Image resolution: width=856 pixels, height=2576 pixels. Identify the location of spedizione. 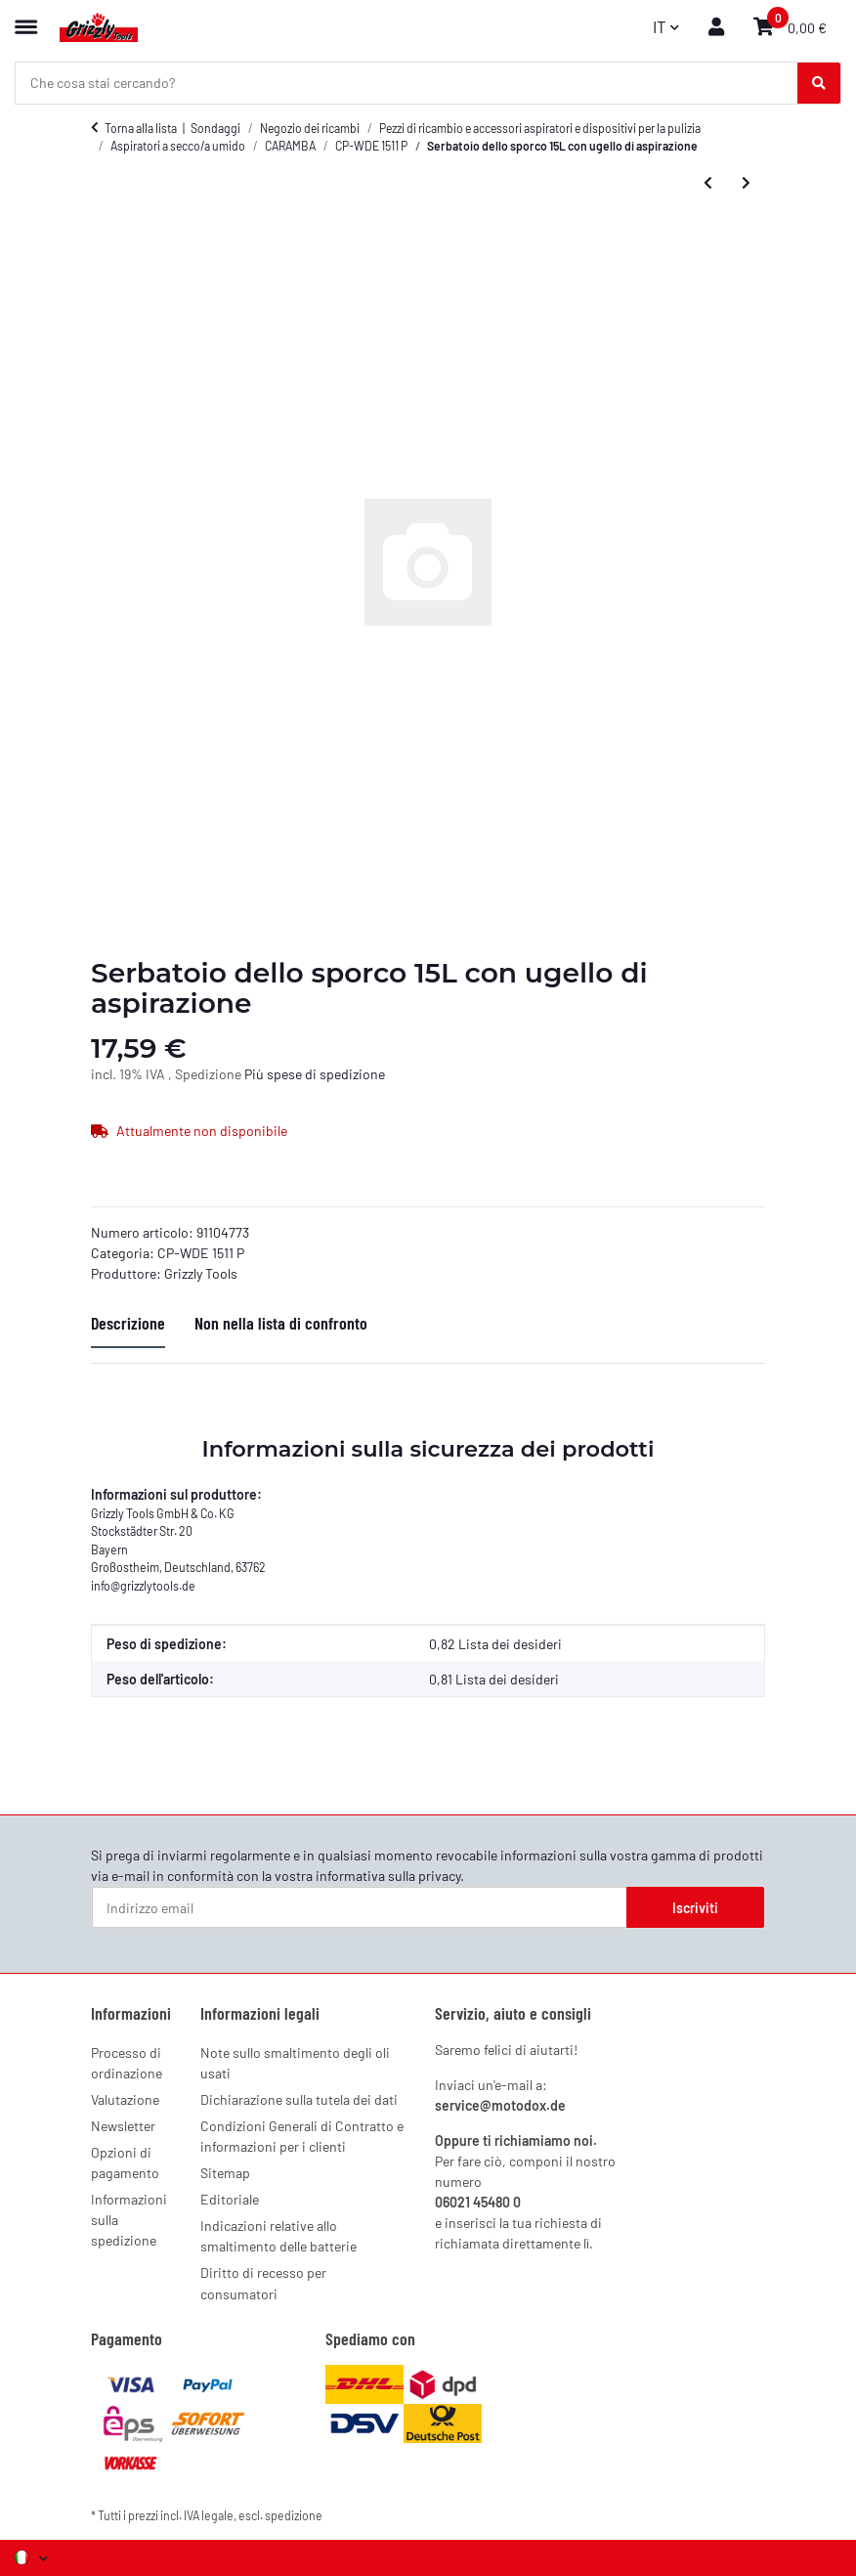
(293, 2515).